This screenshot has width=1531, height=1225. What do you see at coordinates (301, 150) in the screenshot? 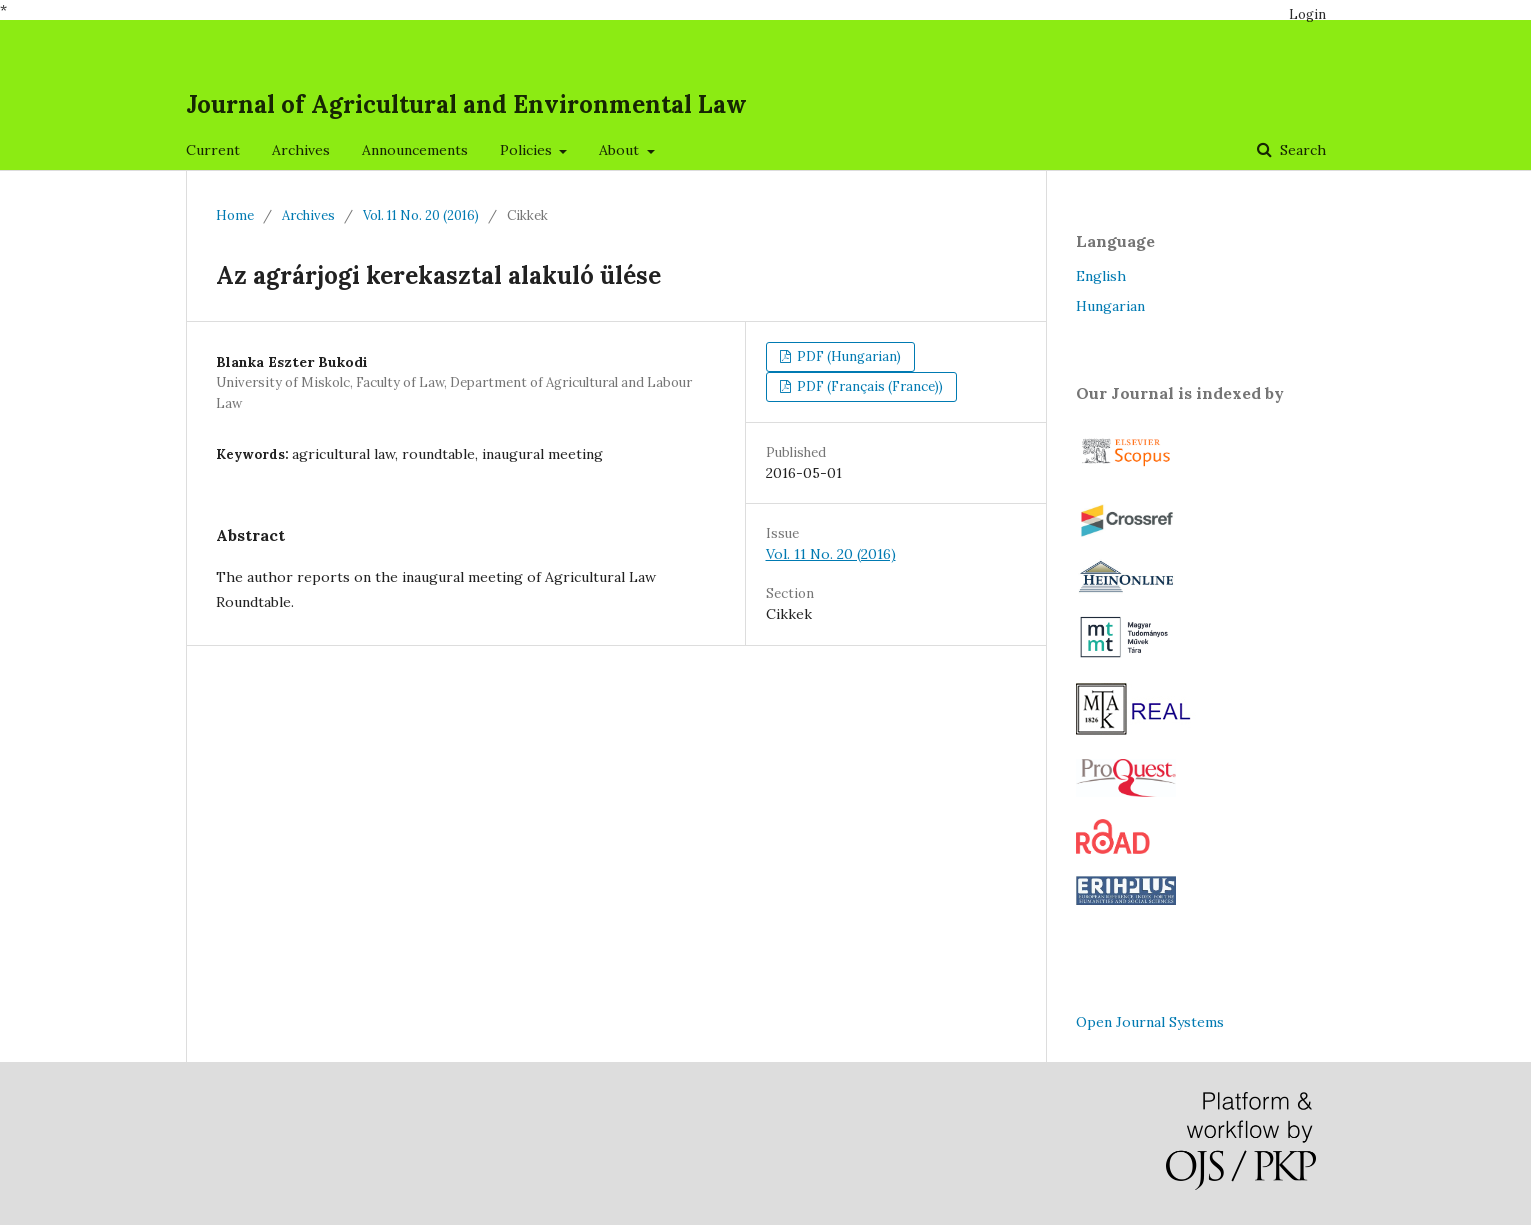
I see `Archives` at bounding box center [301, 150].